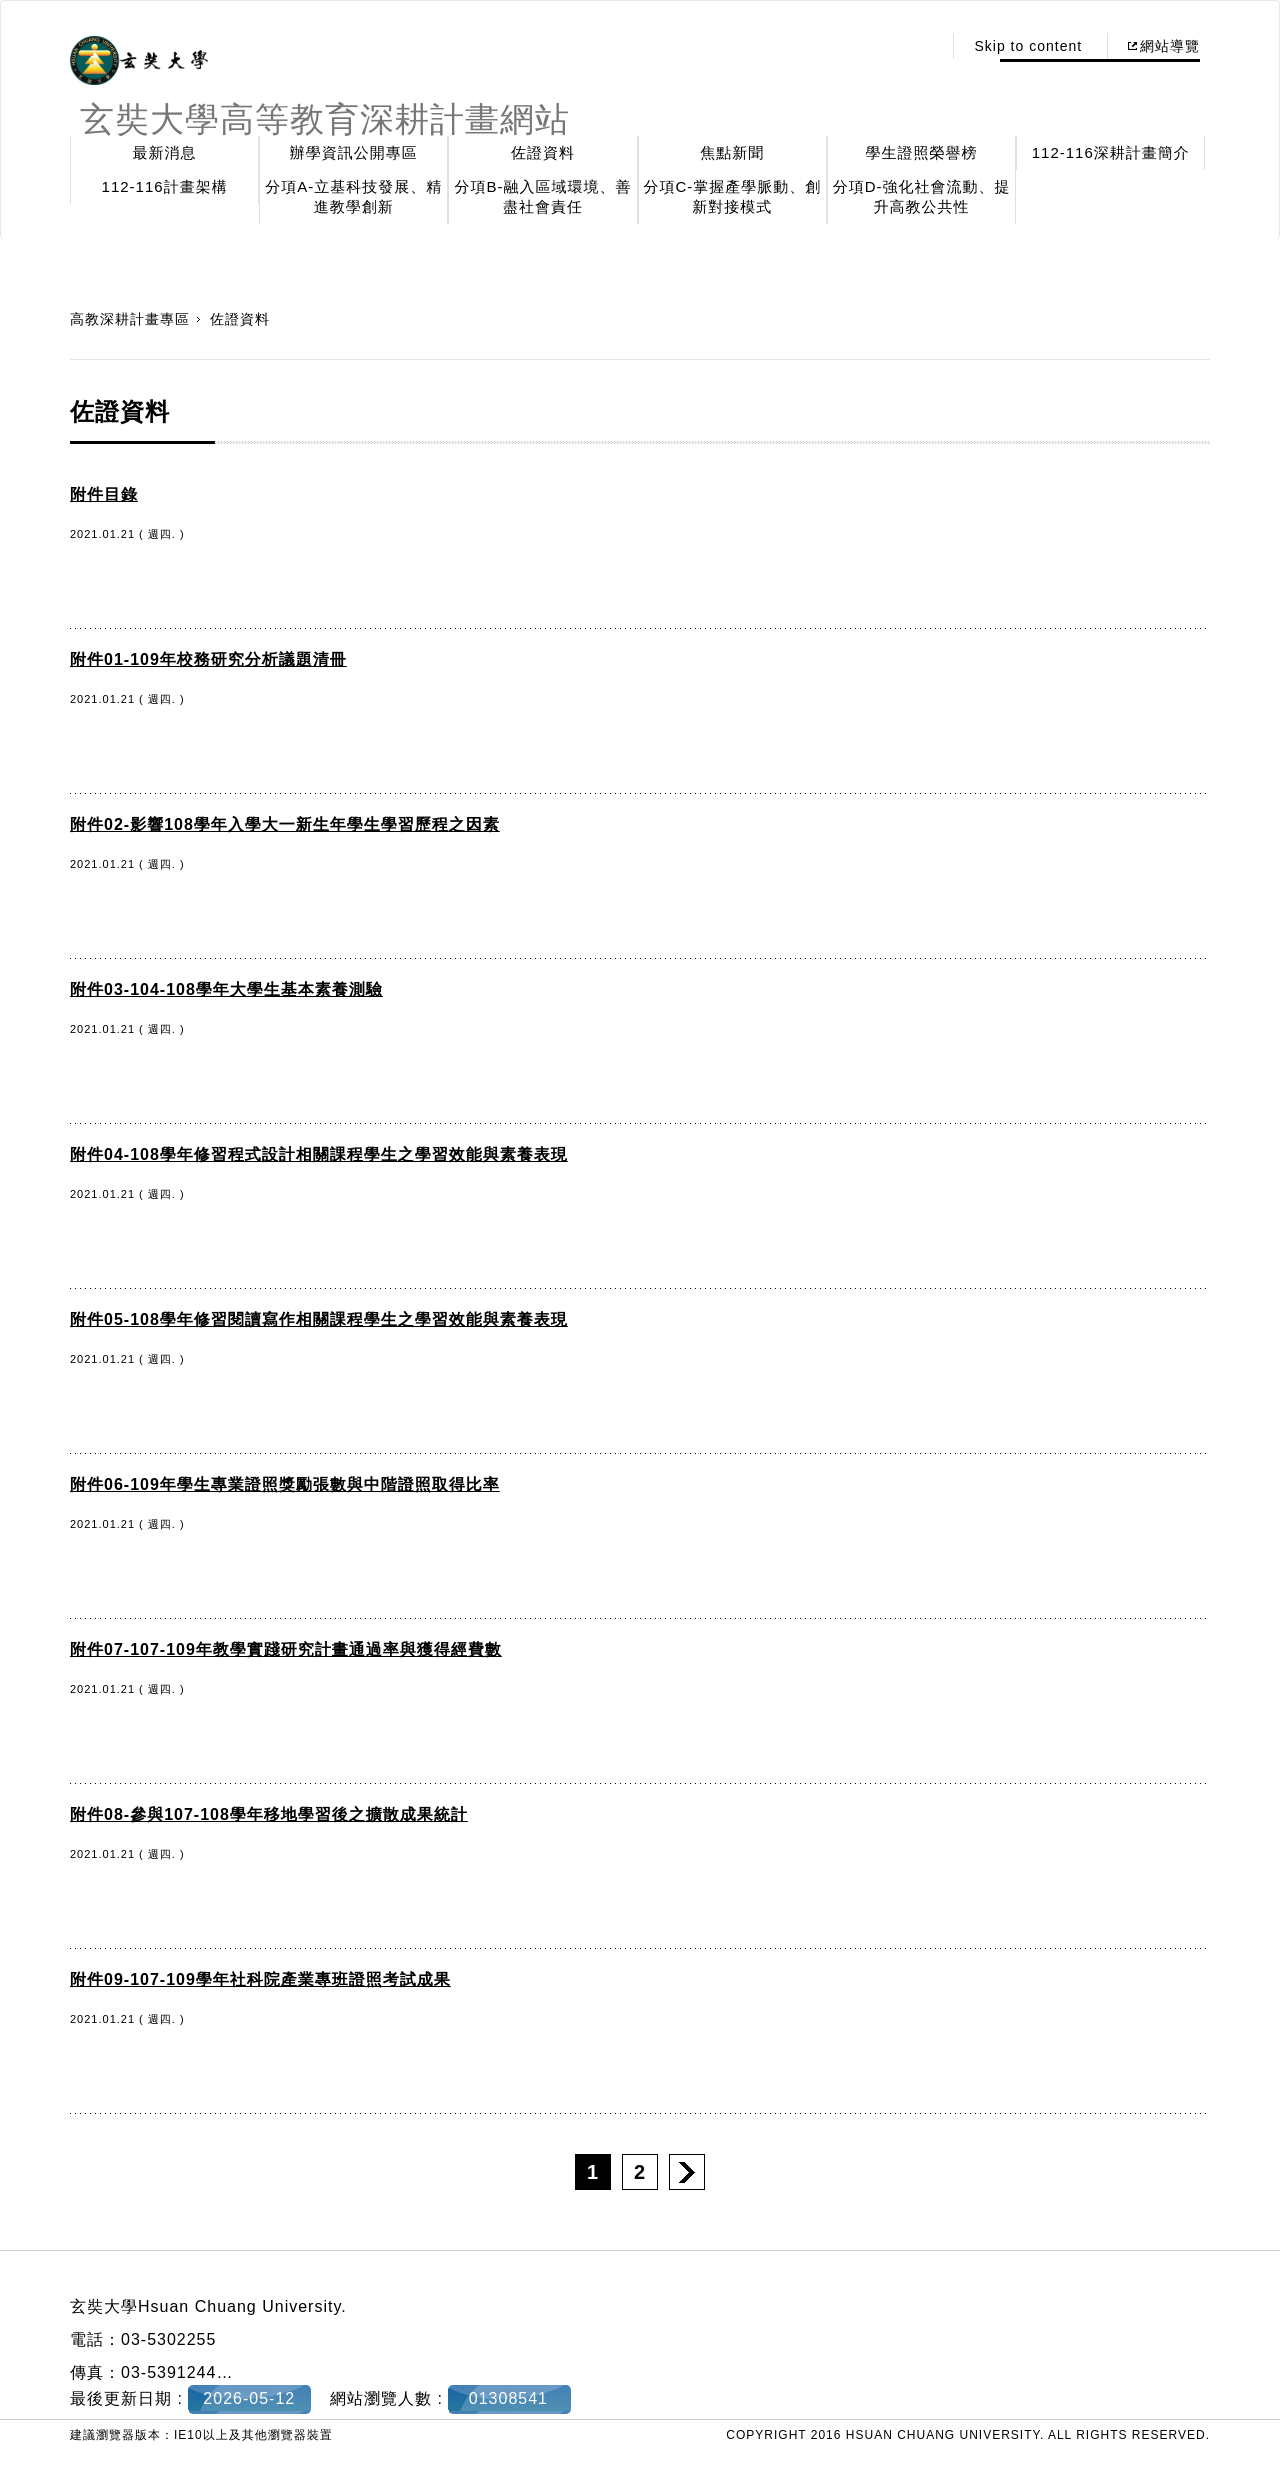 The width and height of the screenshot is (1280, 2470). What do you see at coordinates (130, 319) in the screenshot?
I see `高教深耕計畫專區` at bounding box center [130, 319].